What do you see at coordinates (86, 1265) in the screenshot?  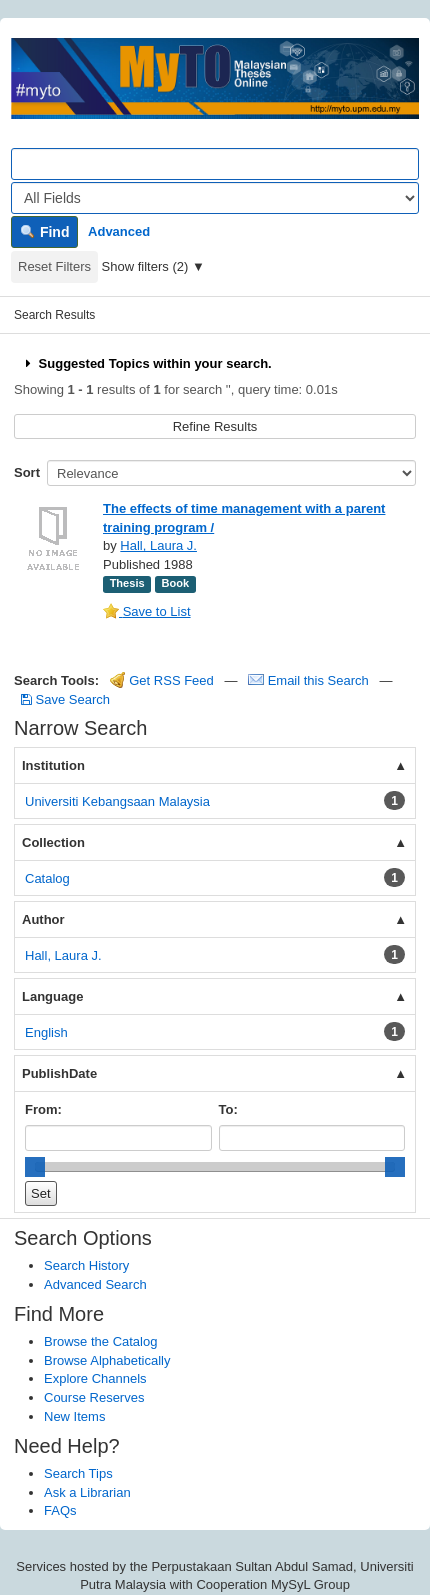 I see `Search History` at bounding box center [86, 1265].